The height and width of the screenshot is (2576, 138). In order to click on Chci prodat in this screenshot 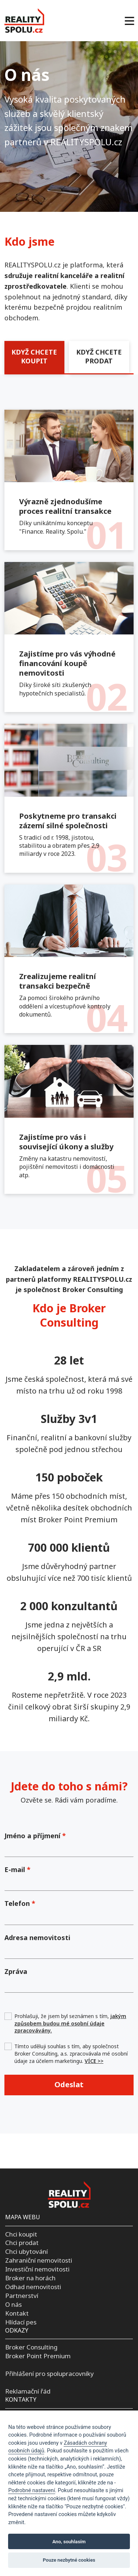, I will do `click(22, 2242)`.